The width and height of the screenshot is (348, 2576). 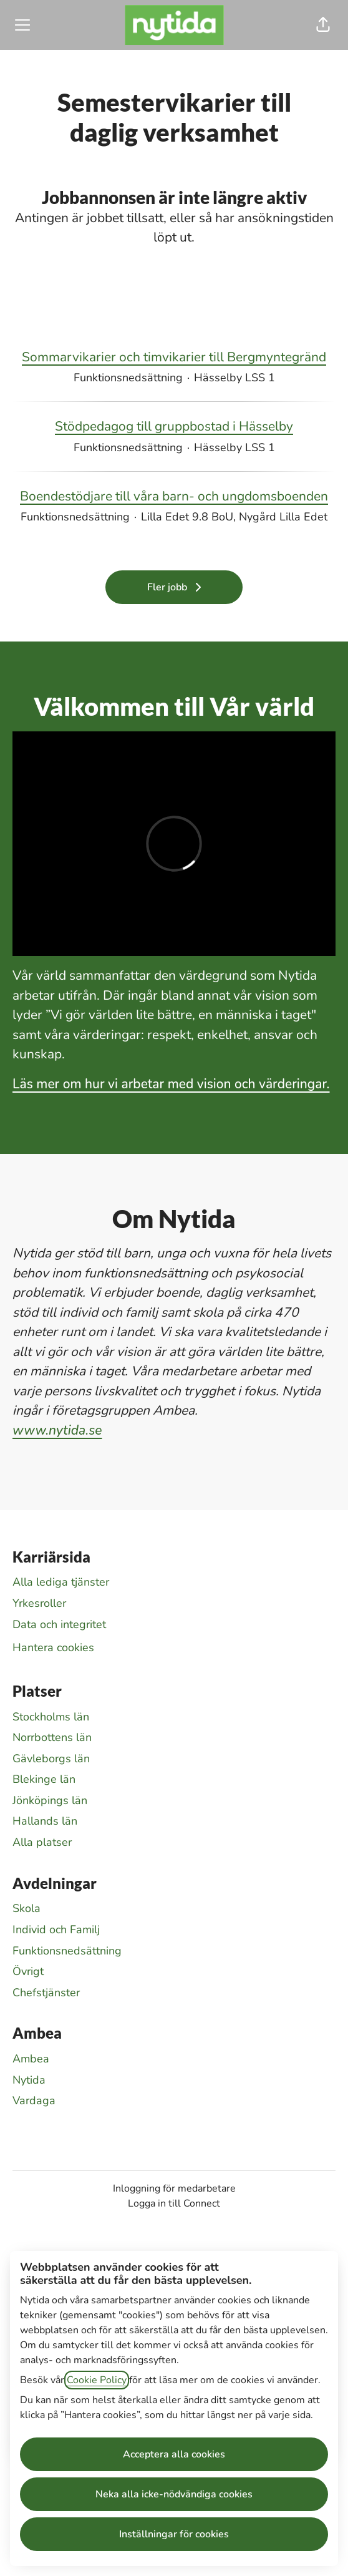 I want to click on Yrkesroller, so click(x=39, y=1603).